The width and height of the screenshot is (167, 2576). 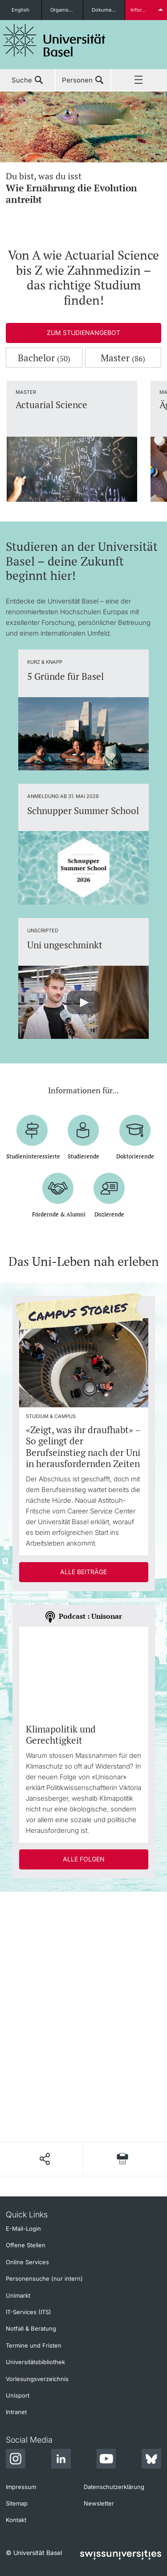 I want to click on Kontakt, so click(x=16, y=2519).